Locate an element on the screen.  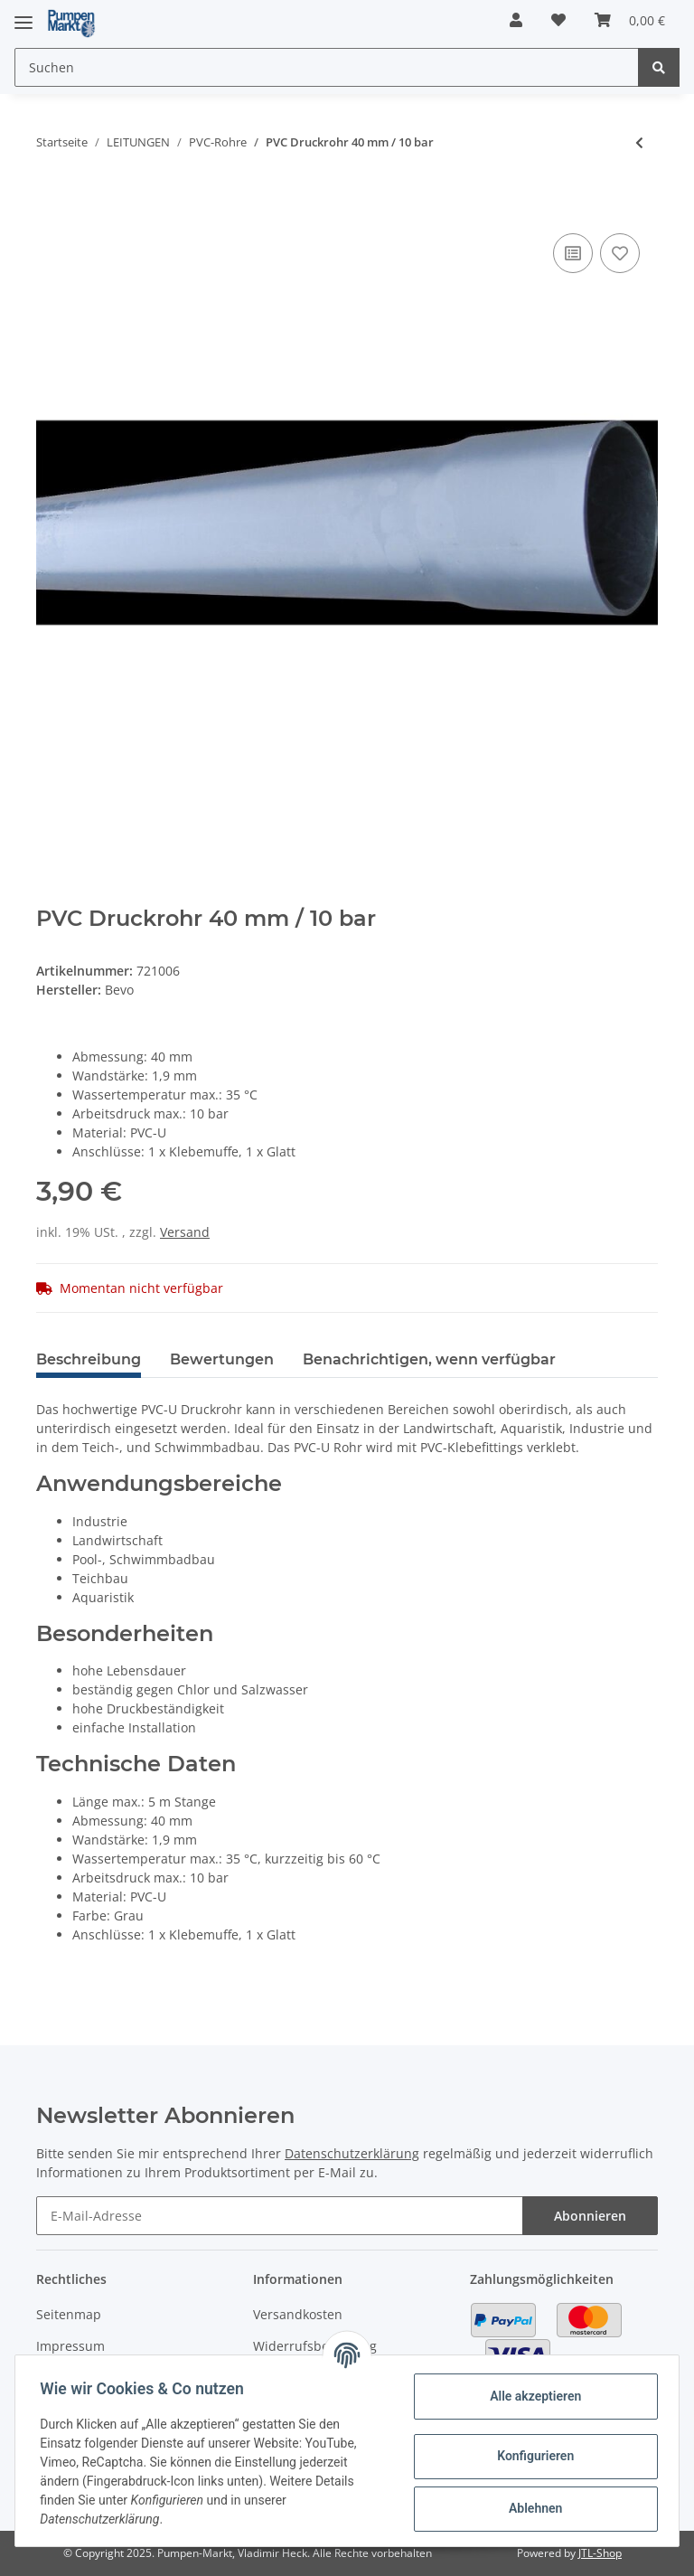
Seitenmap is located at coordinates (68, 2314).